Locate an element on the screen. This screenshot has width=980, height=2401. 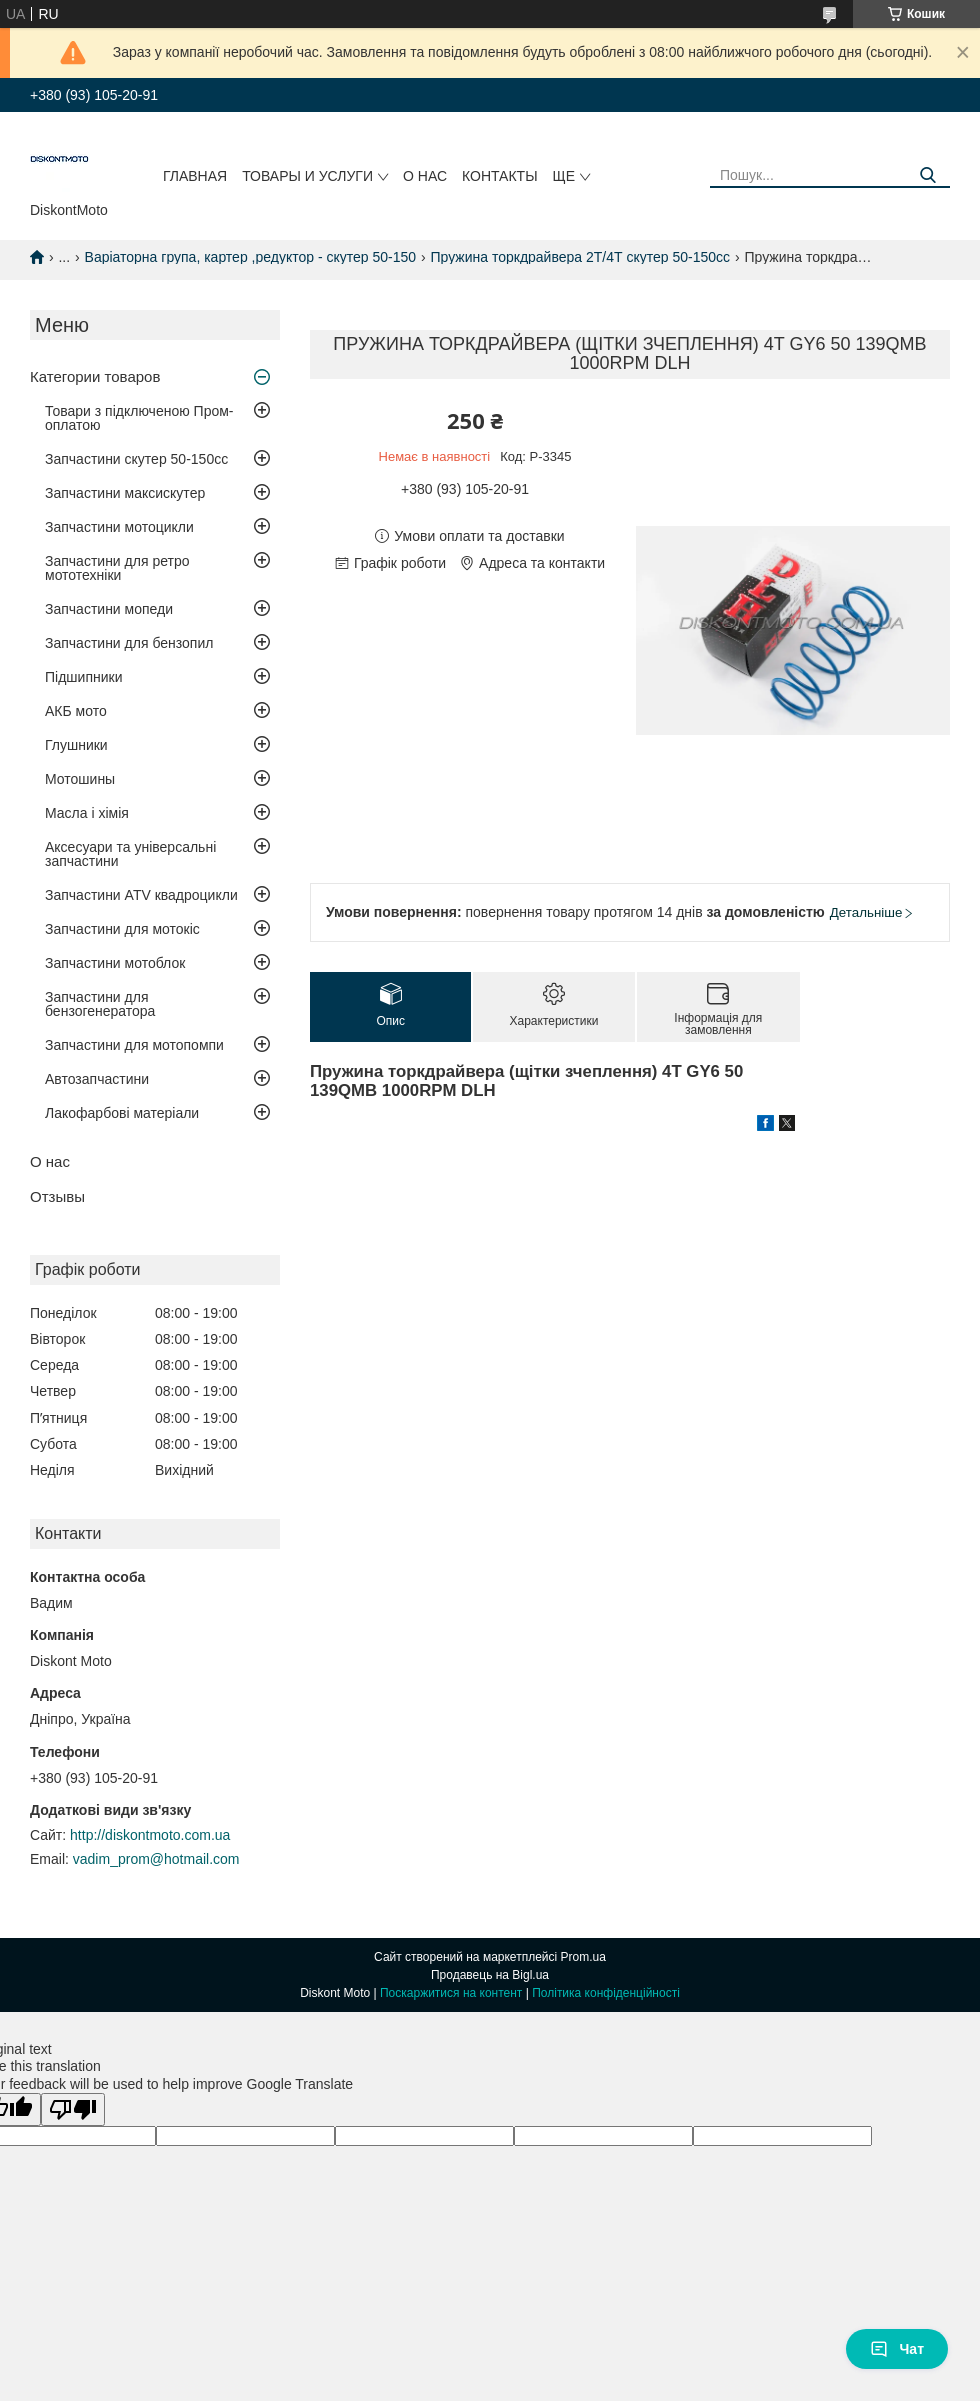
Пружина торкдрайвера 2Т/4Т скутер 50-150сс is located at coordinates (580, 257).